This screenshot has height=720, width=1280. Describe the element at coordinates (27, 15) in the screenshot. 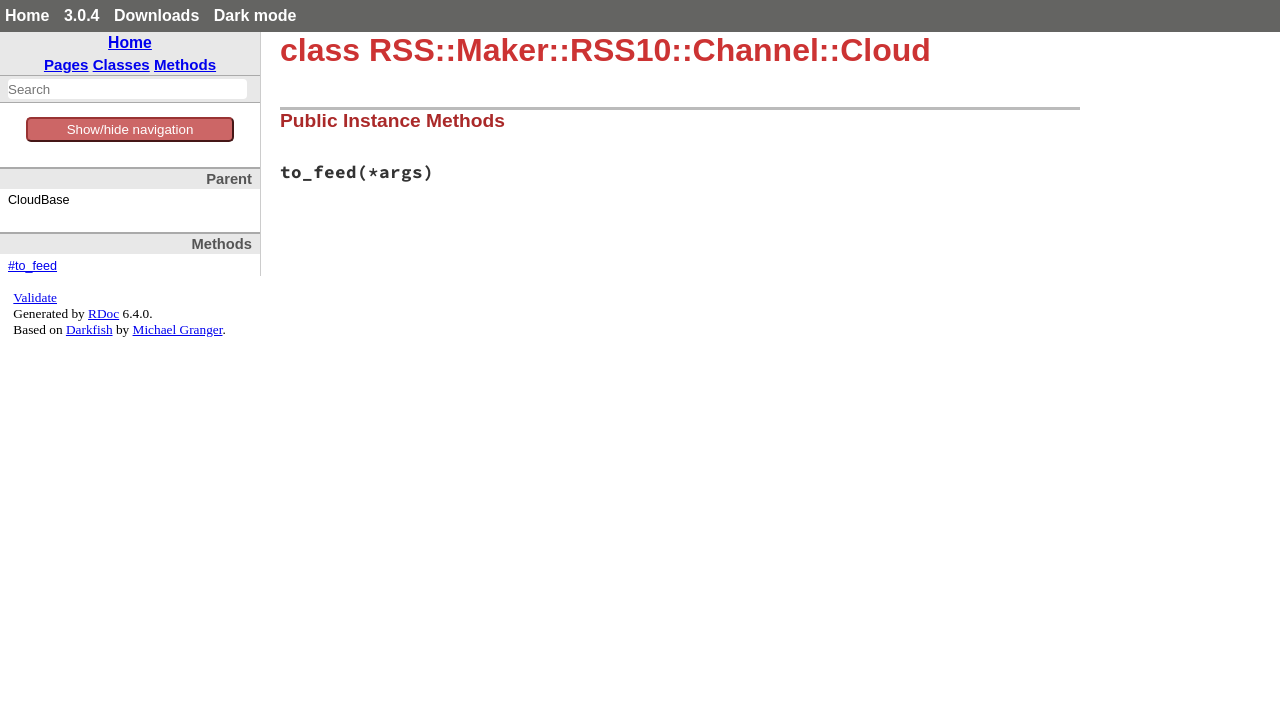

I see `Home` at that location.